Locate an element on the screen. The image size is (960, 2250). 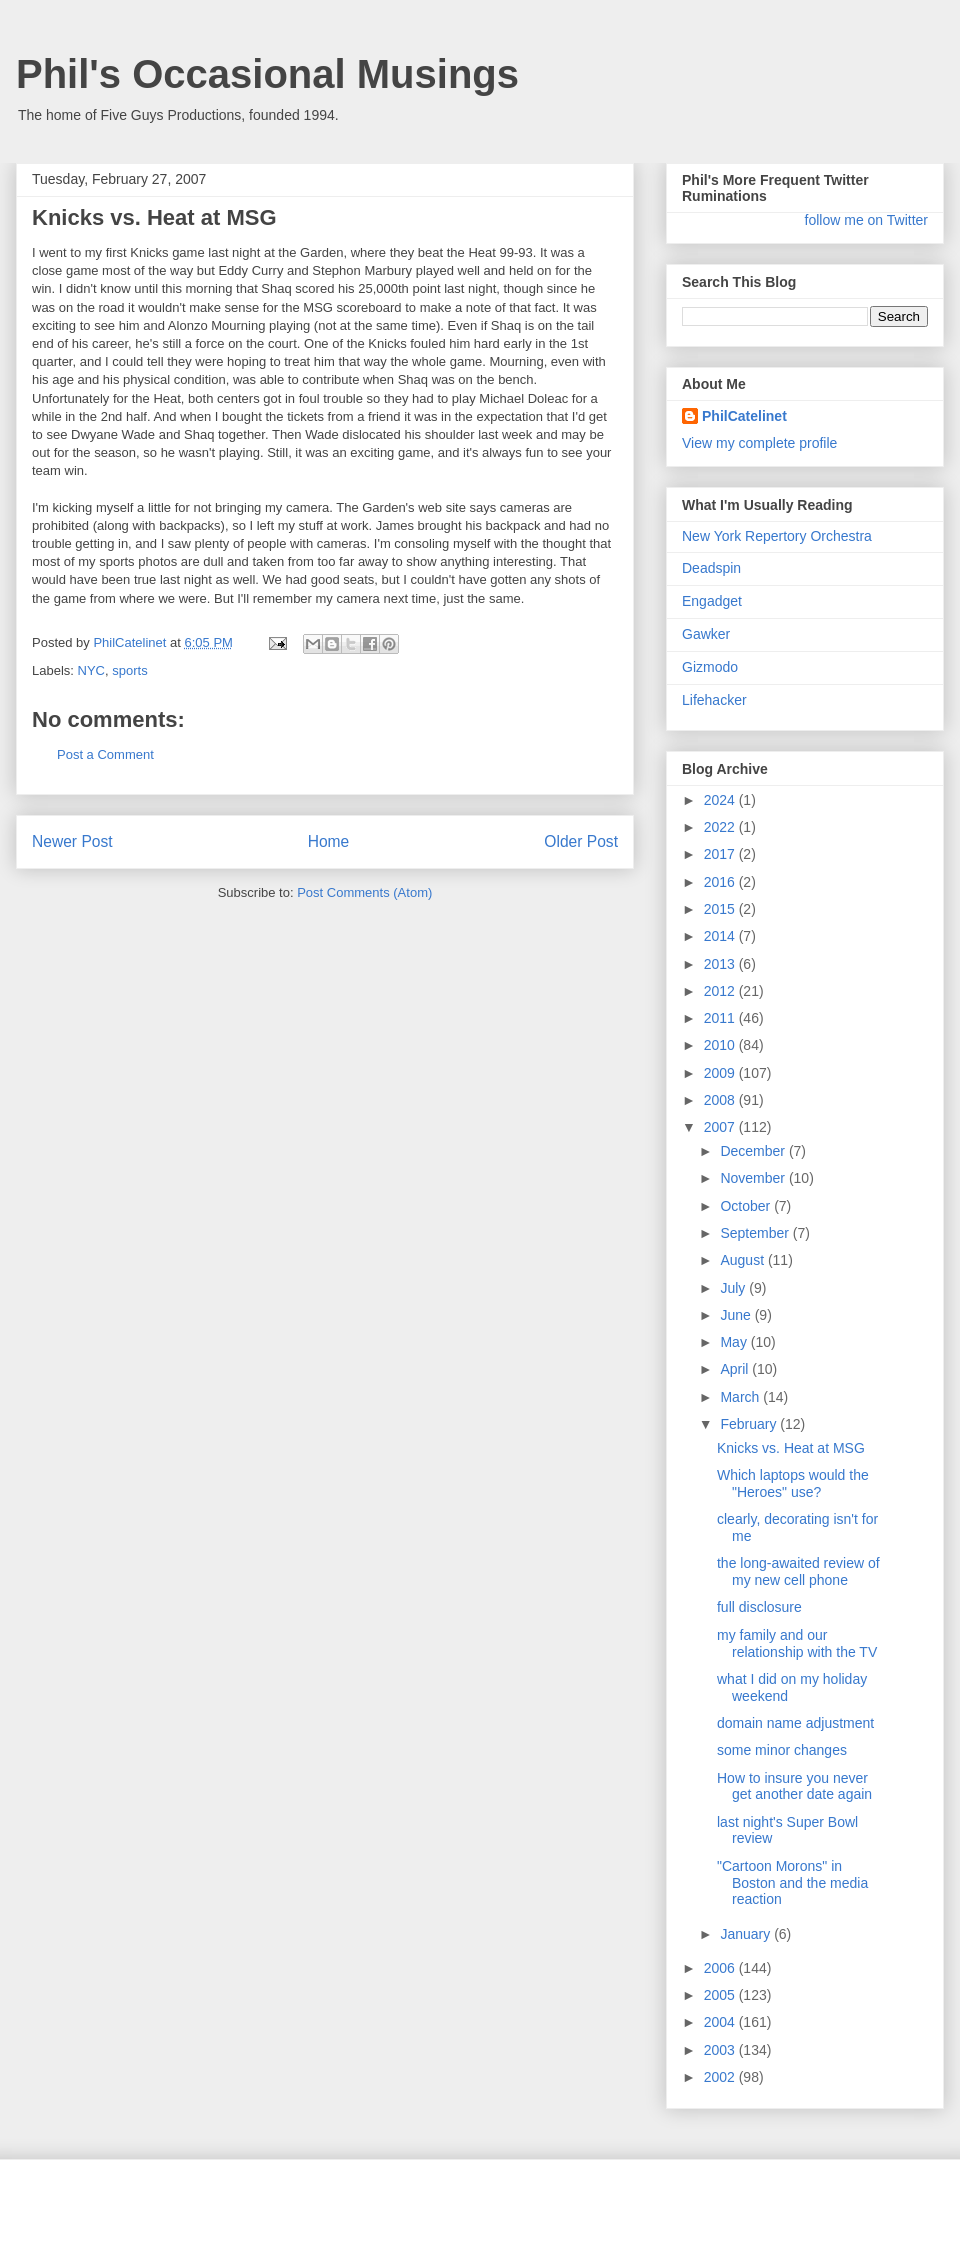
PhilCatelinet is located at coordinates (744, 416).